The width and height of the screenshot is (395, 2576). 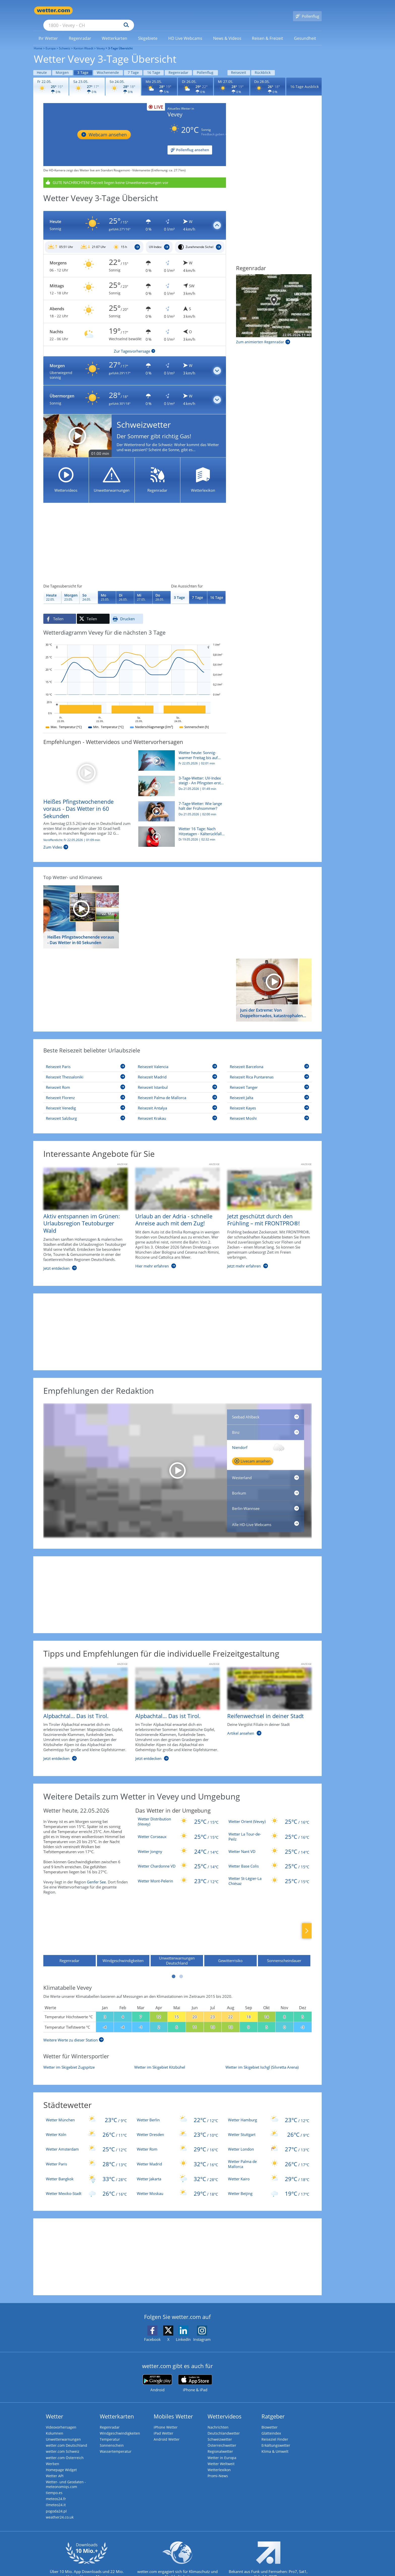 What do you see at coordinates (268, 2112) in the screenshot?
I see `[Wetter Hamburg]` at bounding box center [268, 2112].